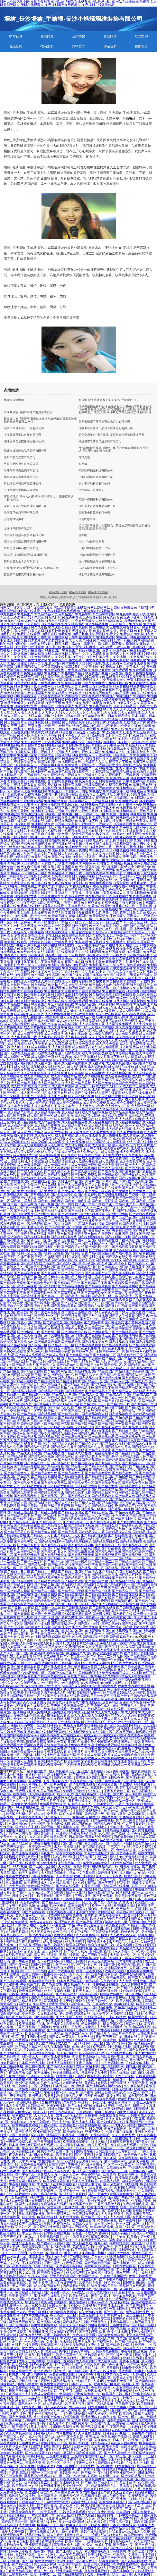  What do you see at coordinates (32, 624) in the screenshot?
I see `91久久精品` at bounding box center [32, 624].